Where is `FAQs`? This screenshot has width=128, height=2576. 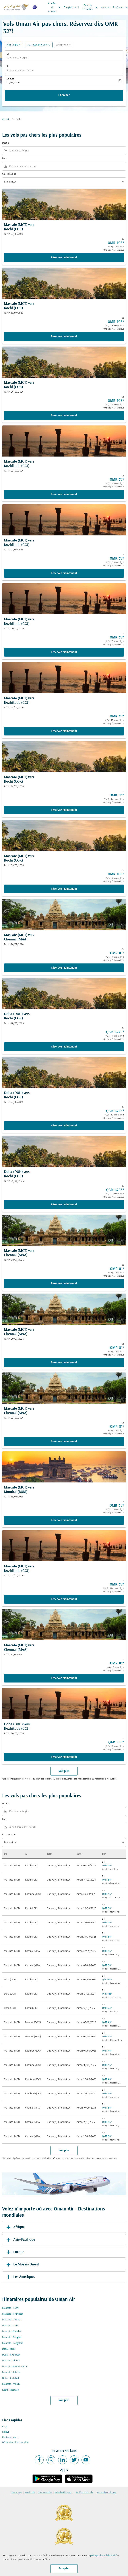 FAQs is located at coordinates (4, 2426).